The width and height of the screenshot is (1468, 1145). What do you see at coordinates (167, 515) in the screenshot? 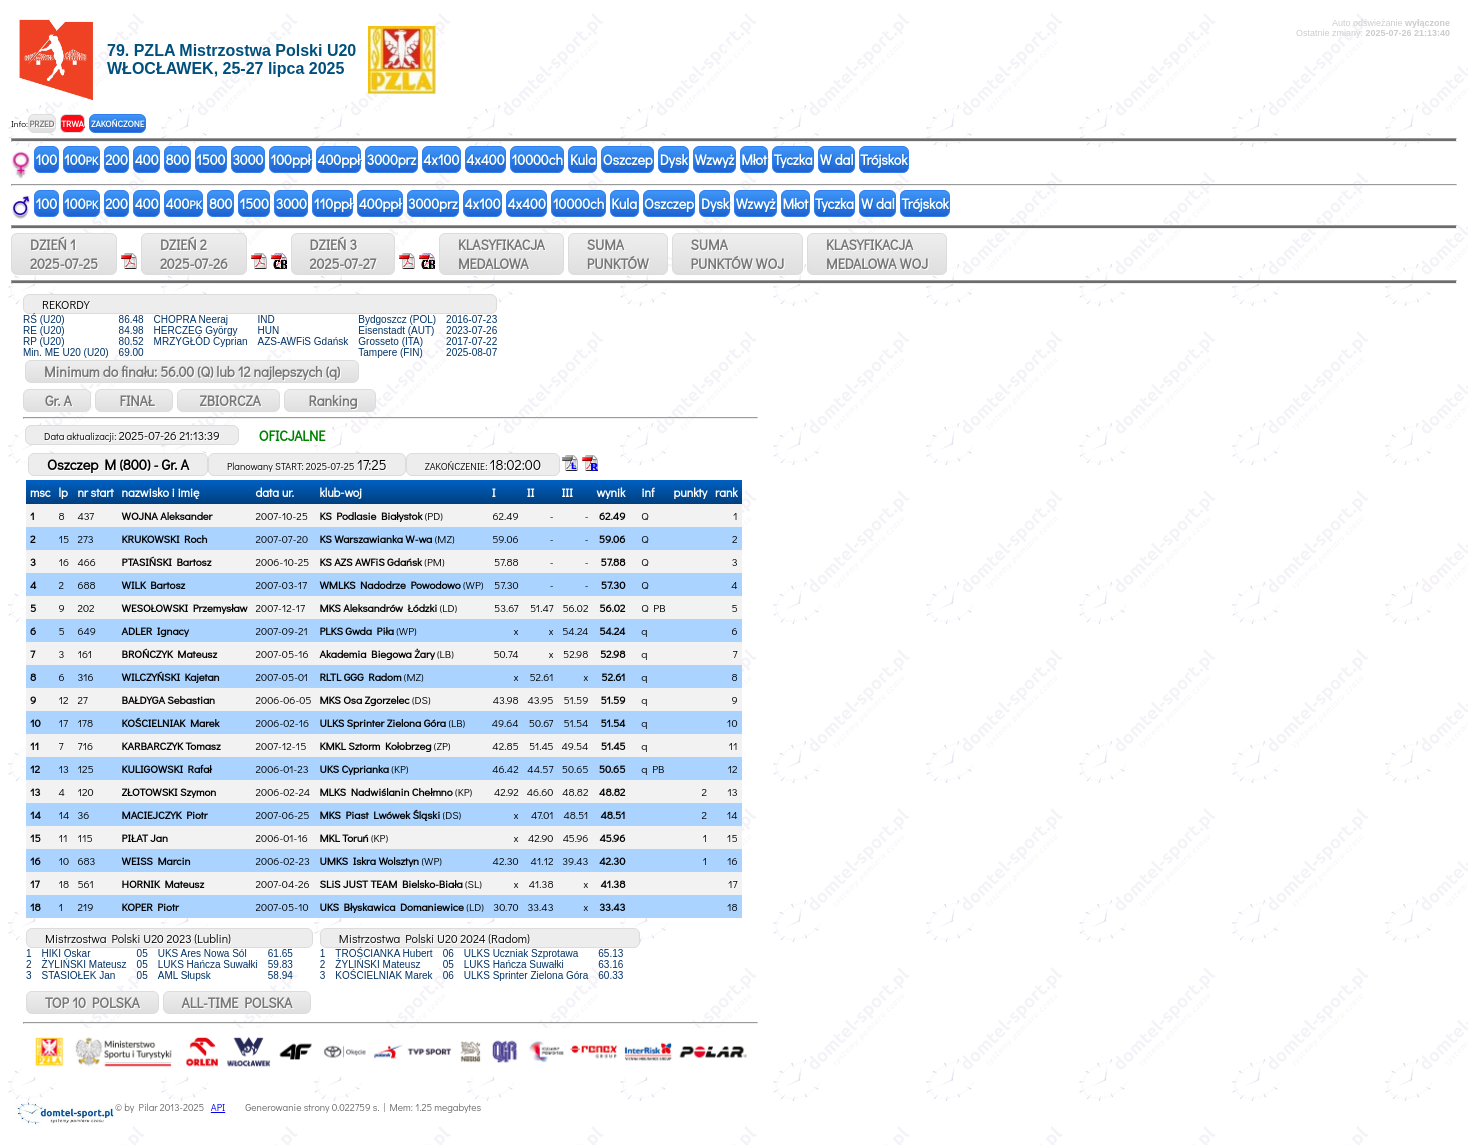
I see `WOJNA Aleksander` at bounding box center [167, 515].